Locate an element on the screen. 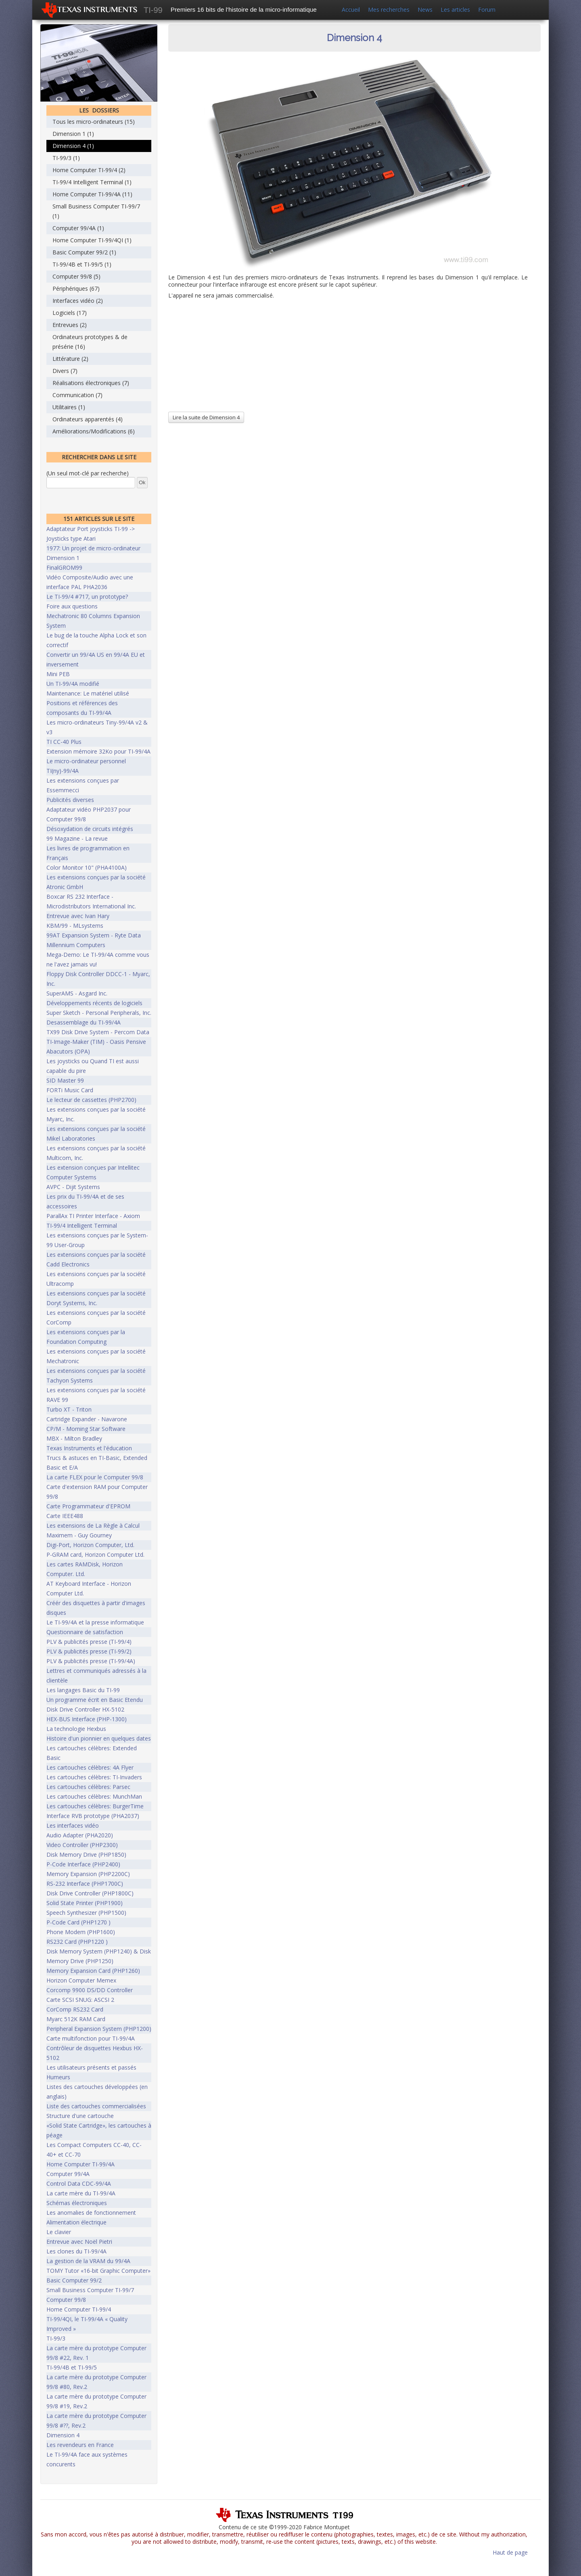  Maintenance: Le matériel utilisé is located at coordinates (87, 693).